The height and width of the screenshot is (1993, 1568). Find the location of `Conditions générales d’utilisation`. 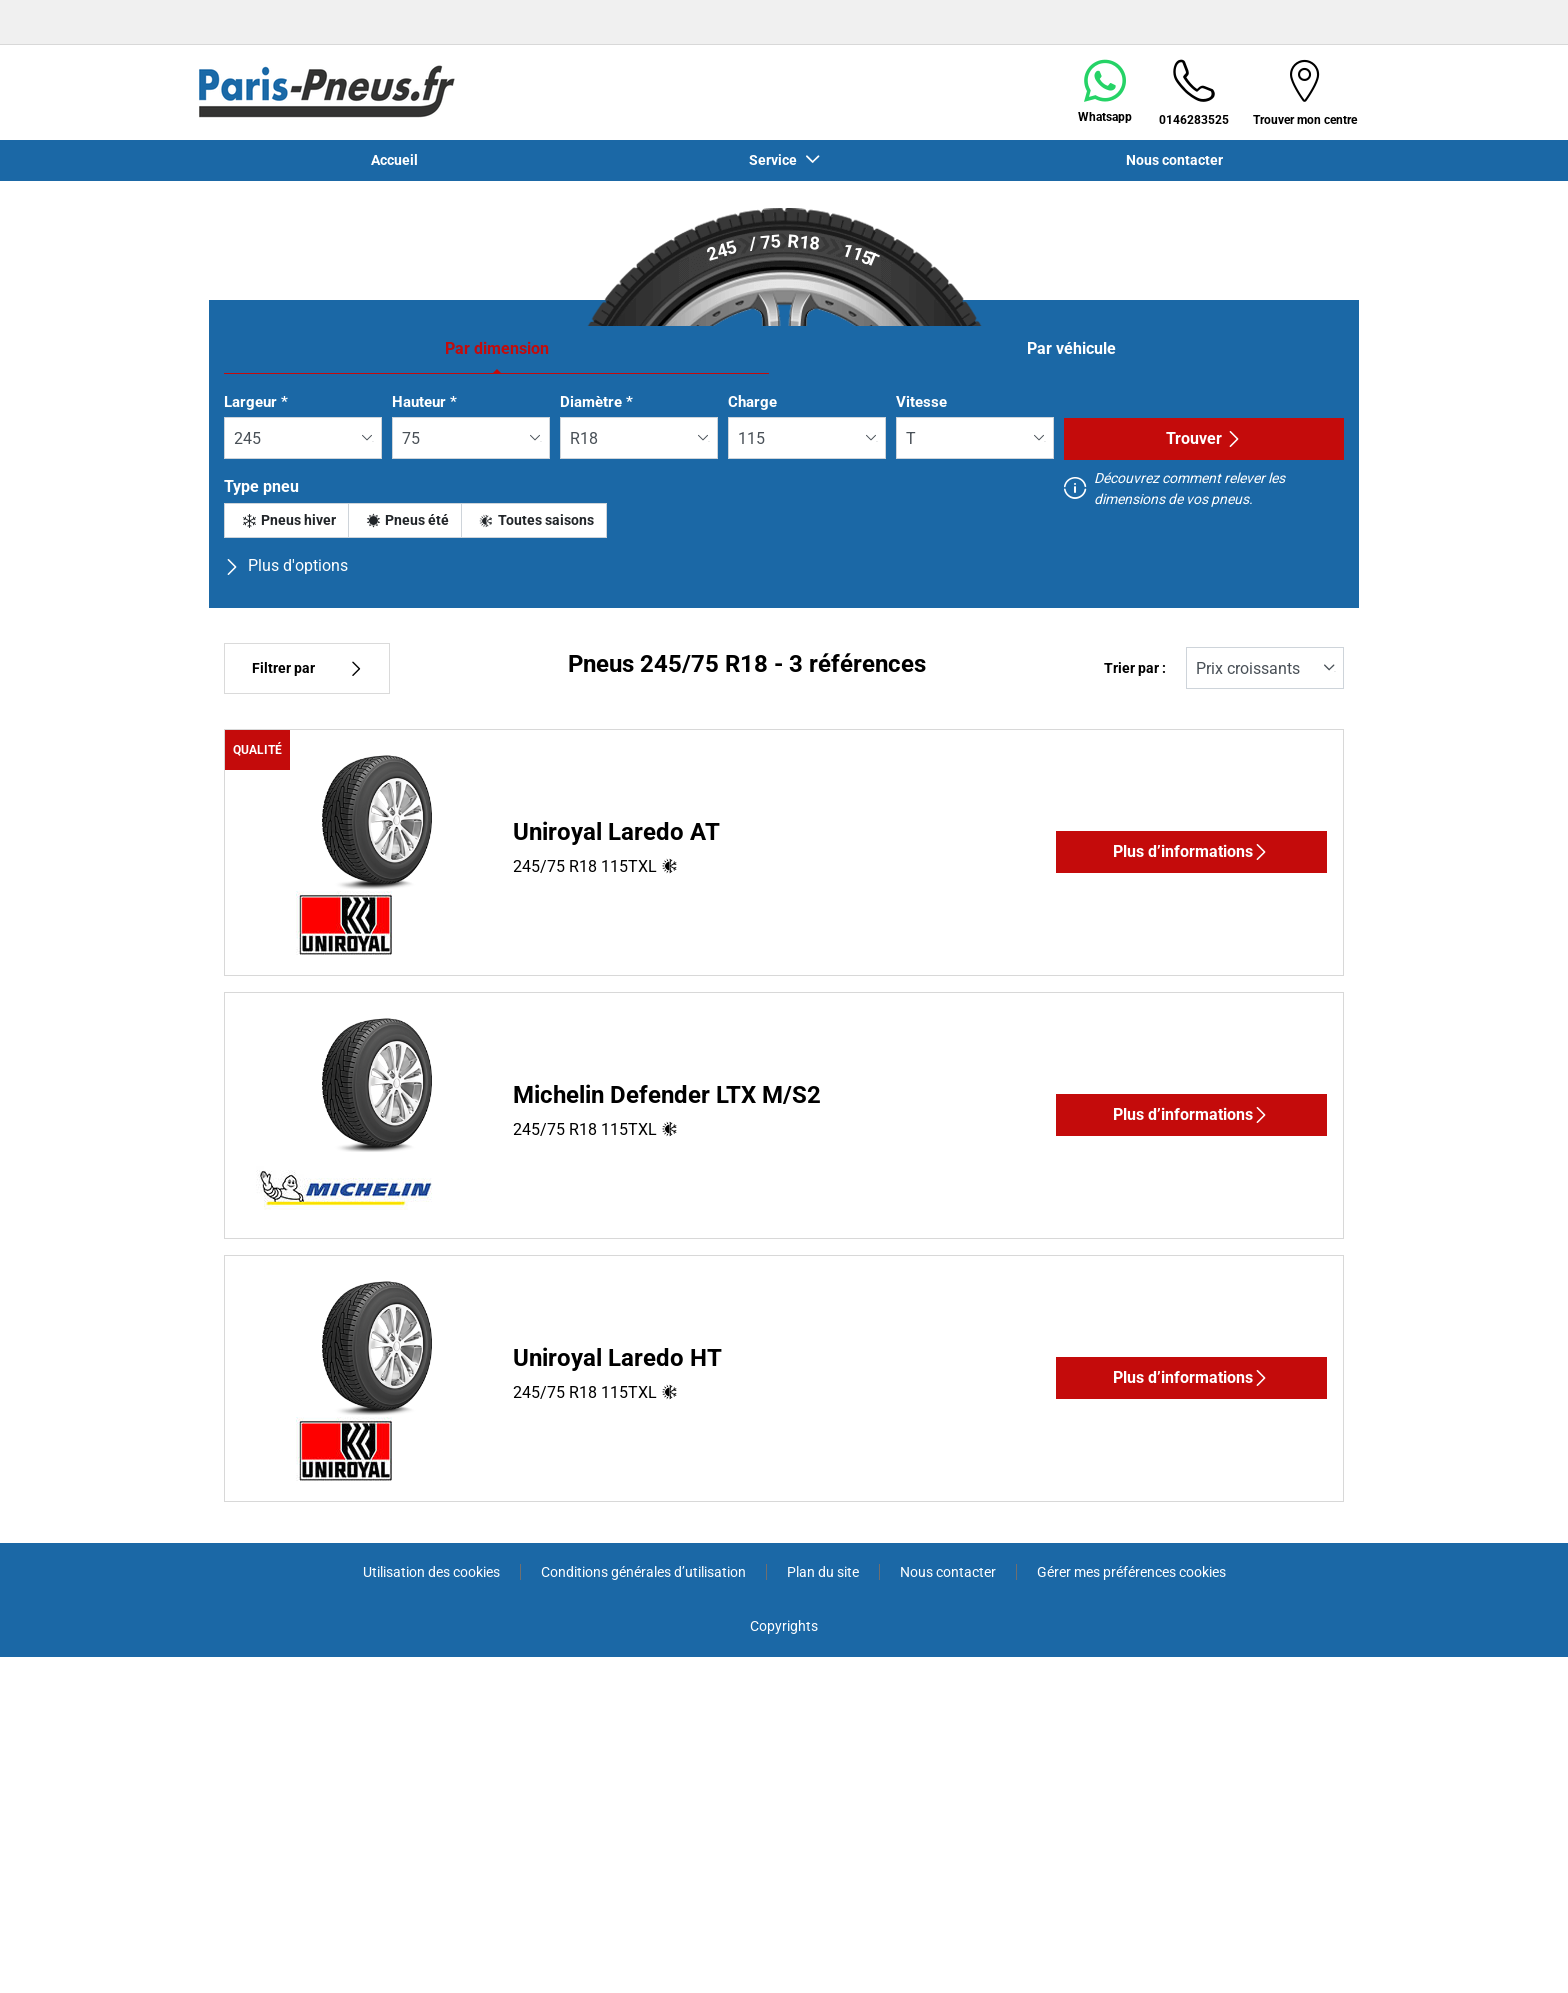

Conditions générales d’utilisation is located at coordinates (643, 1572).